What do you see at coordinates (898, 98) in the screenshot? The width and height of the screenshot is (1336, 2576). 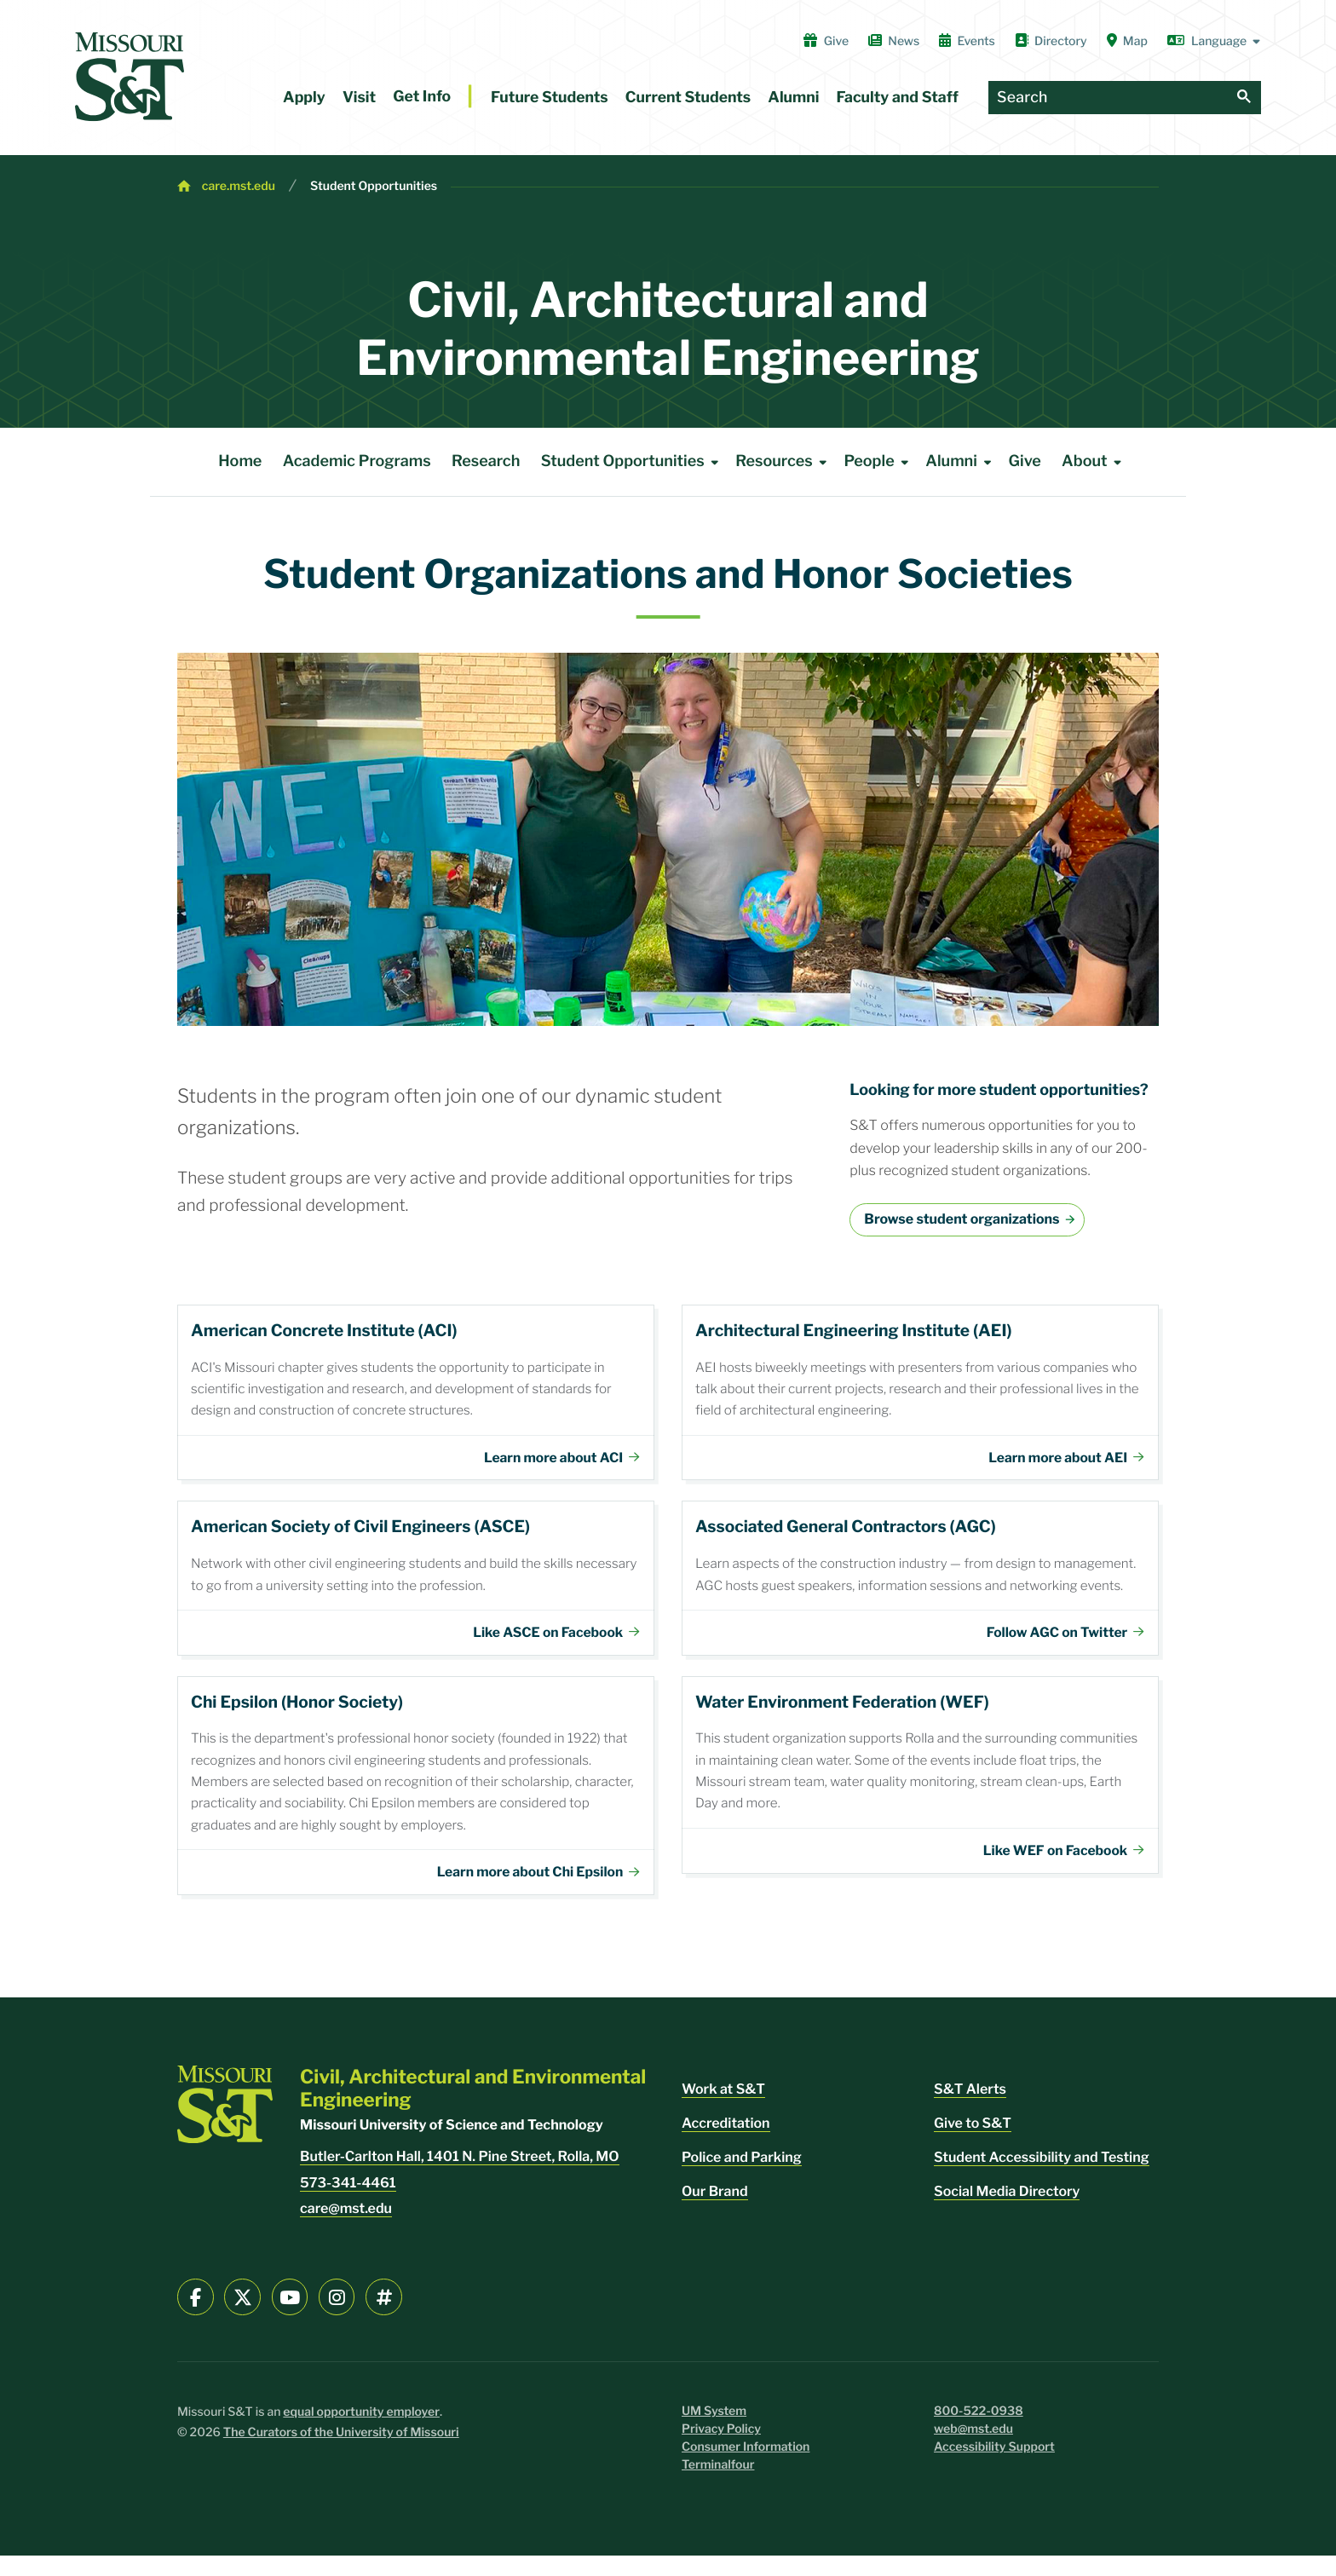 I see `Faculty and Staff` at bounding box center [898, 98].